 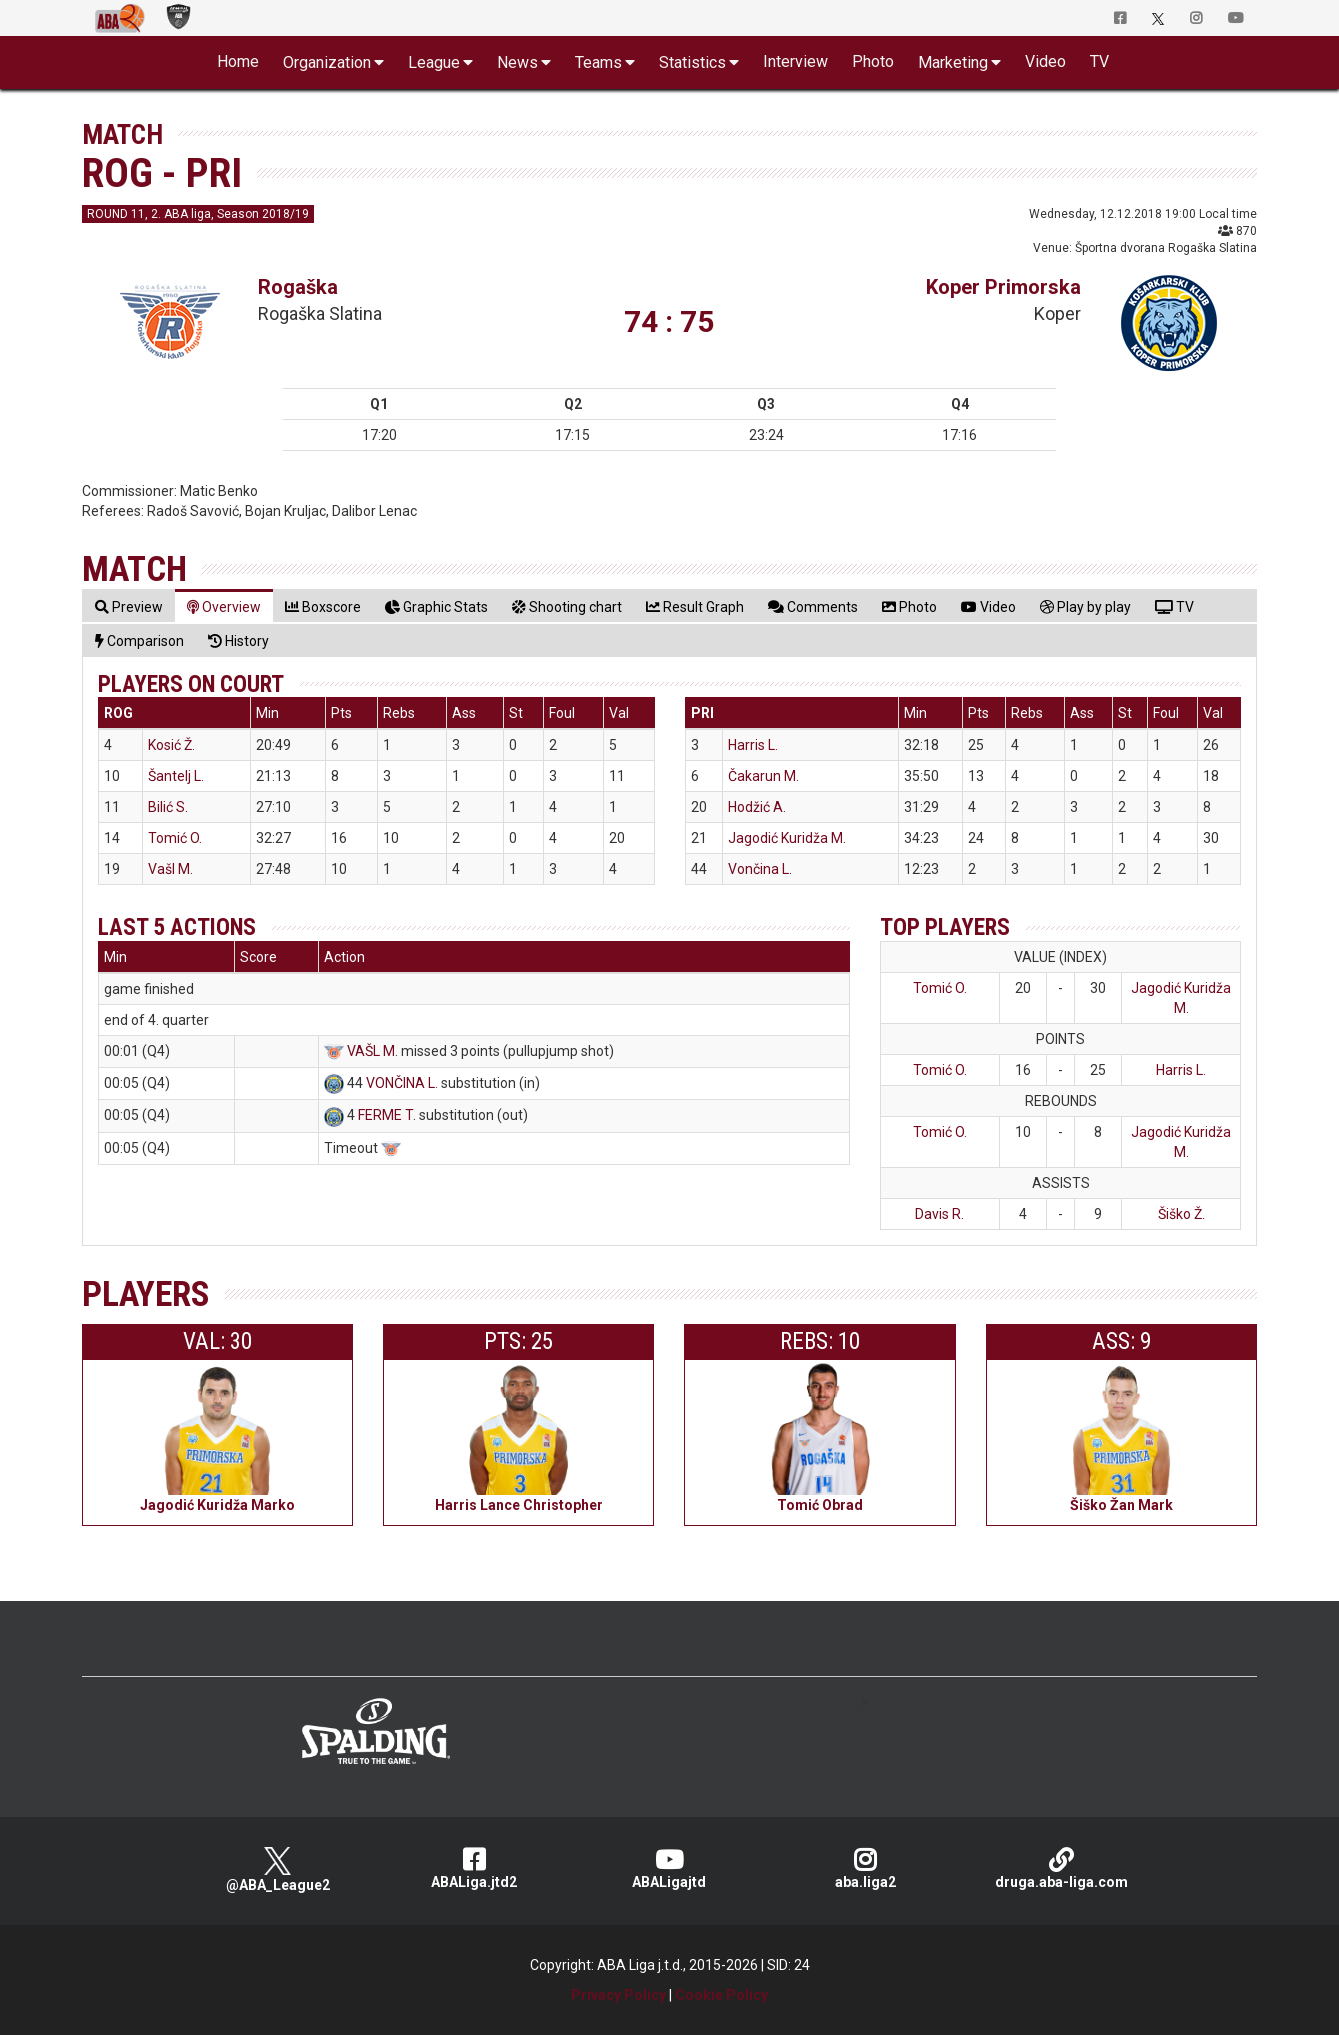 I want to click on League [button], so click(x=434, y=62).